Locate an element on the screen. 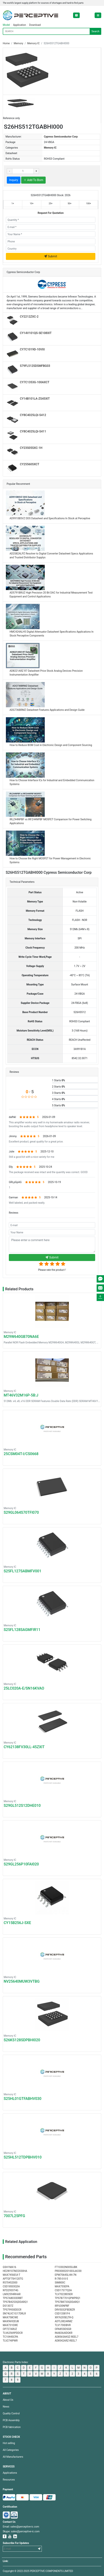  ADTL082ARMZ is located at coordinates (64, 2321).